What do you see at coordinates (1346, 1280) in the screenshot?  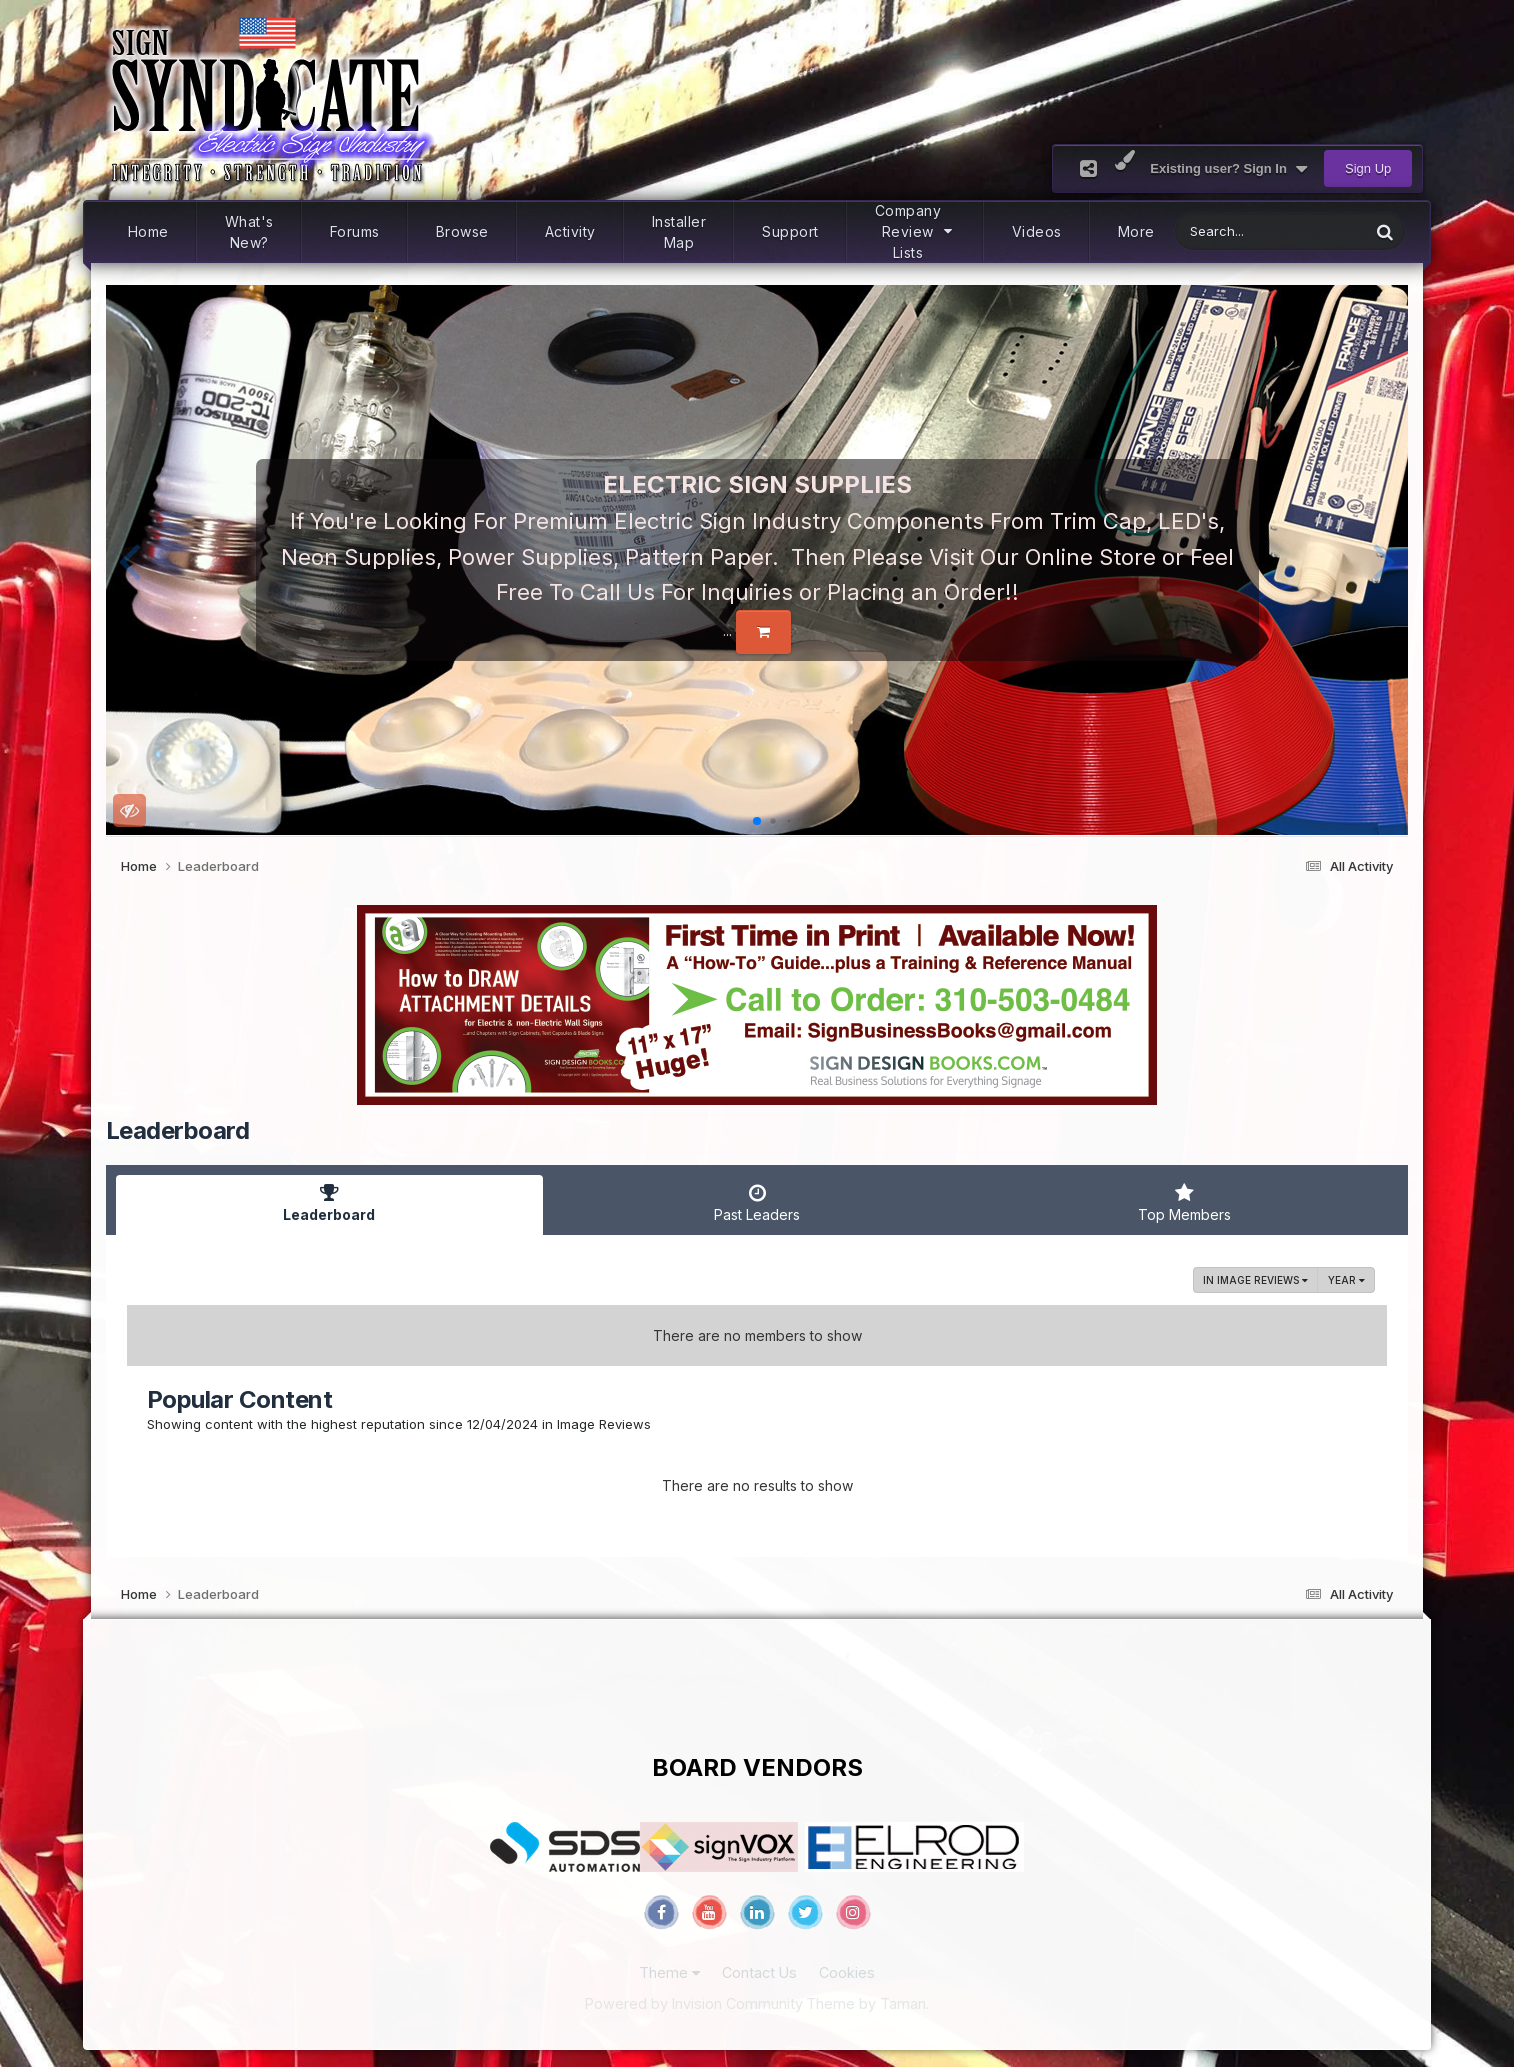 I see `Year` at bounding box center [1346, 1280].